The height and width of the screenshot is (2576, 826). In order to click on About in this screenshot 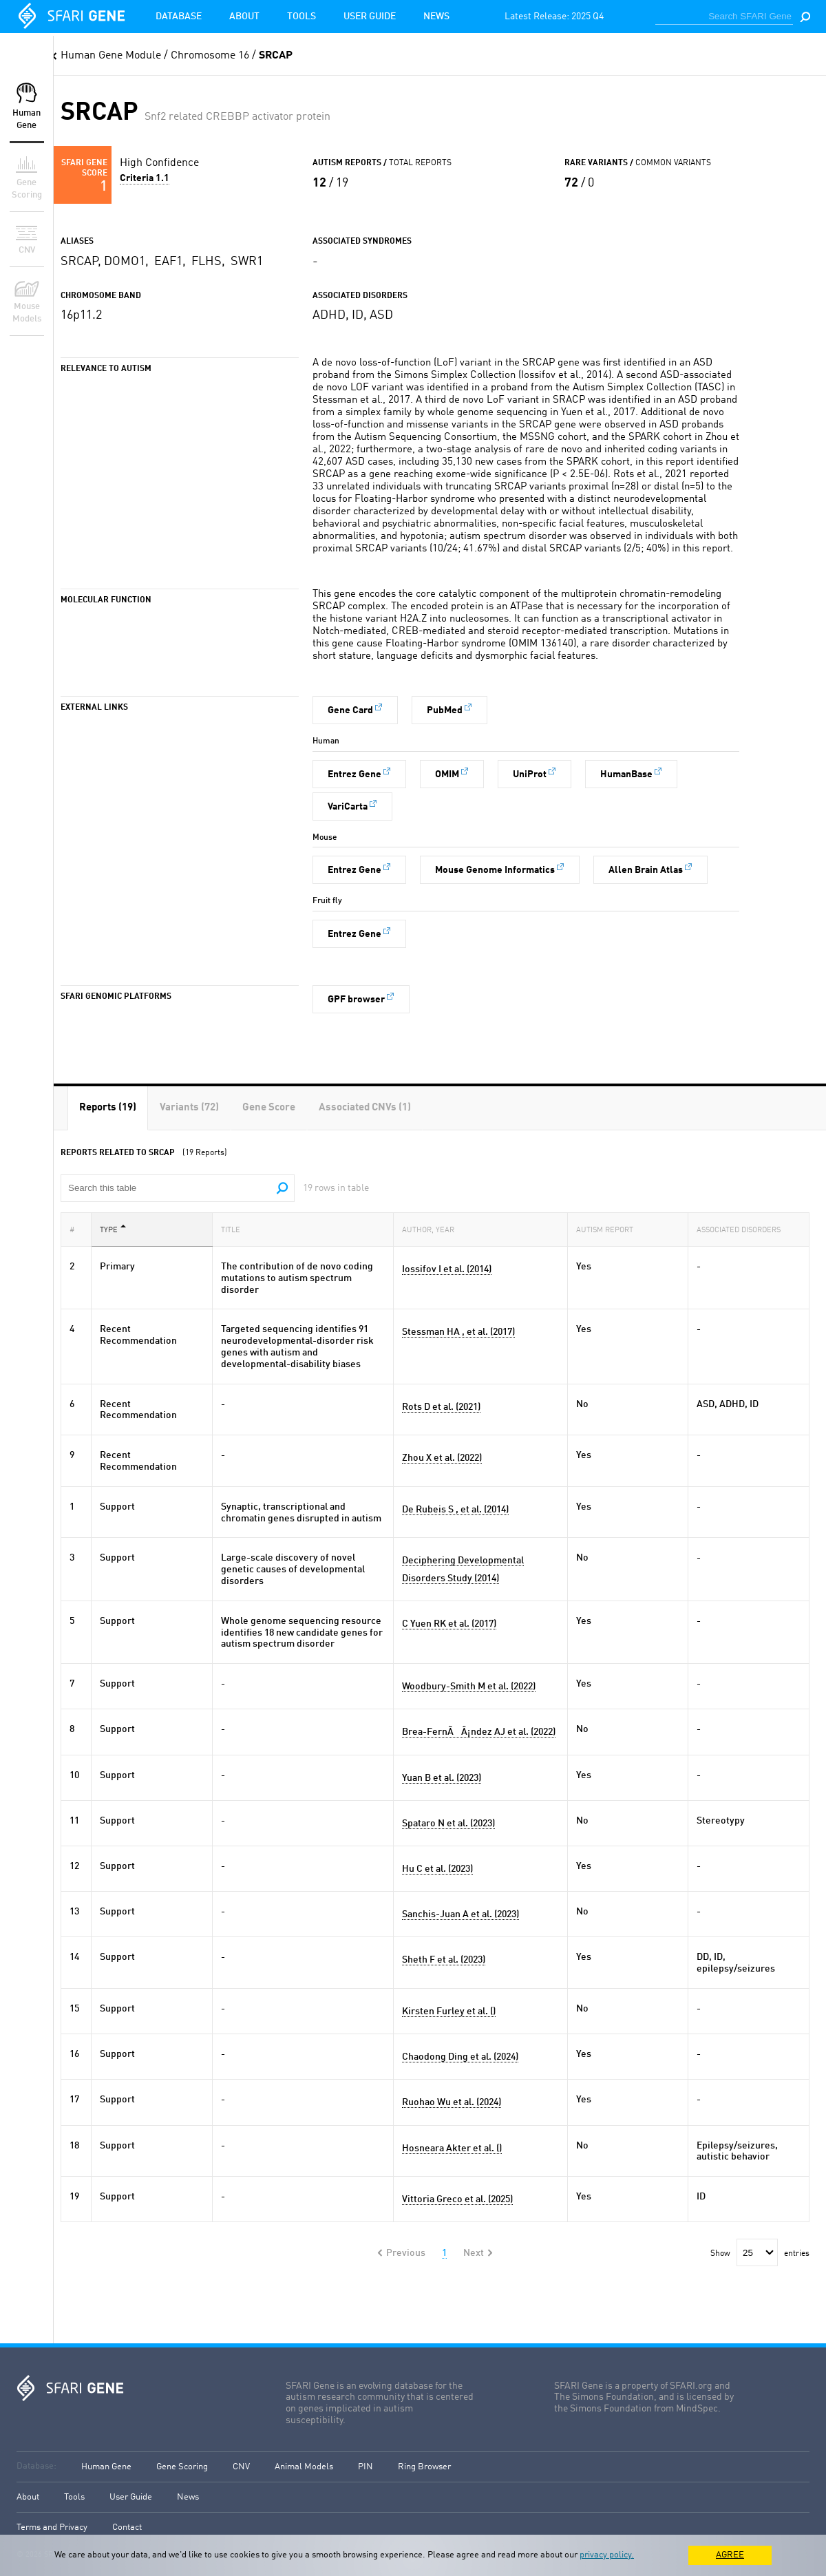, I will do `click(244, 16)`.